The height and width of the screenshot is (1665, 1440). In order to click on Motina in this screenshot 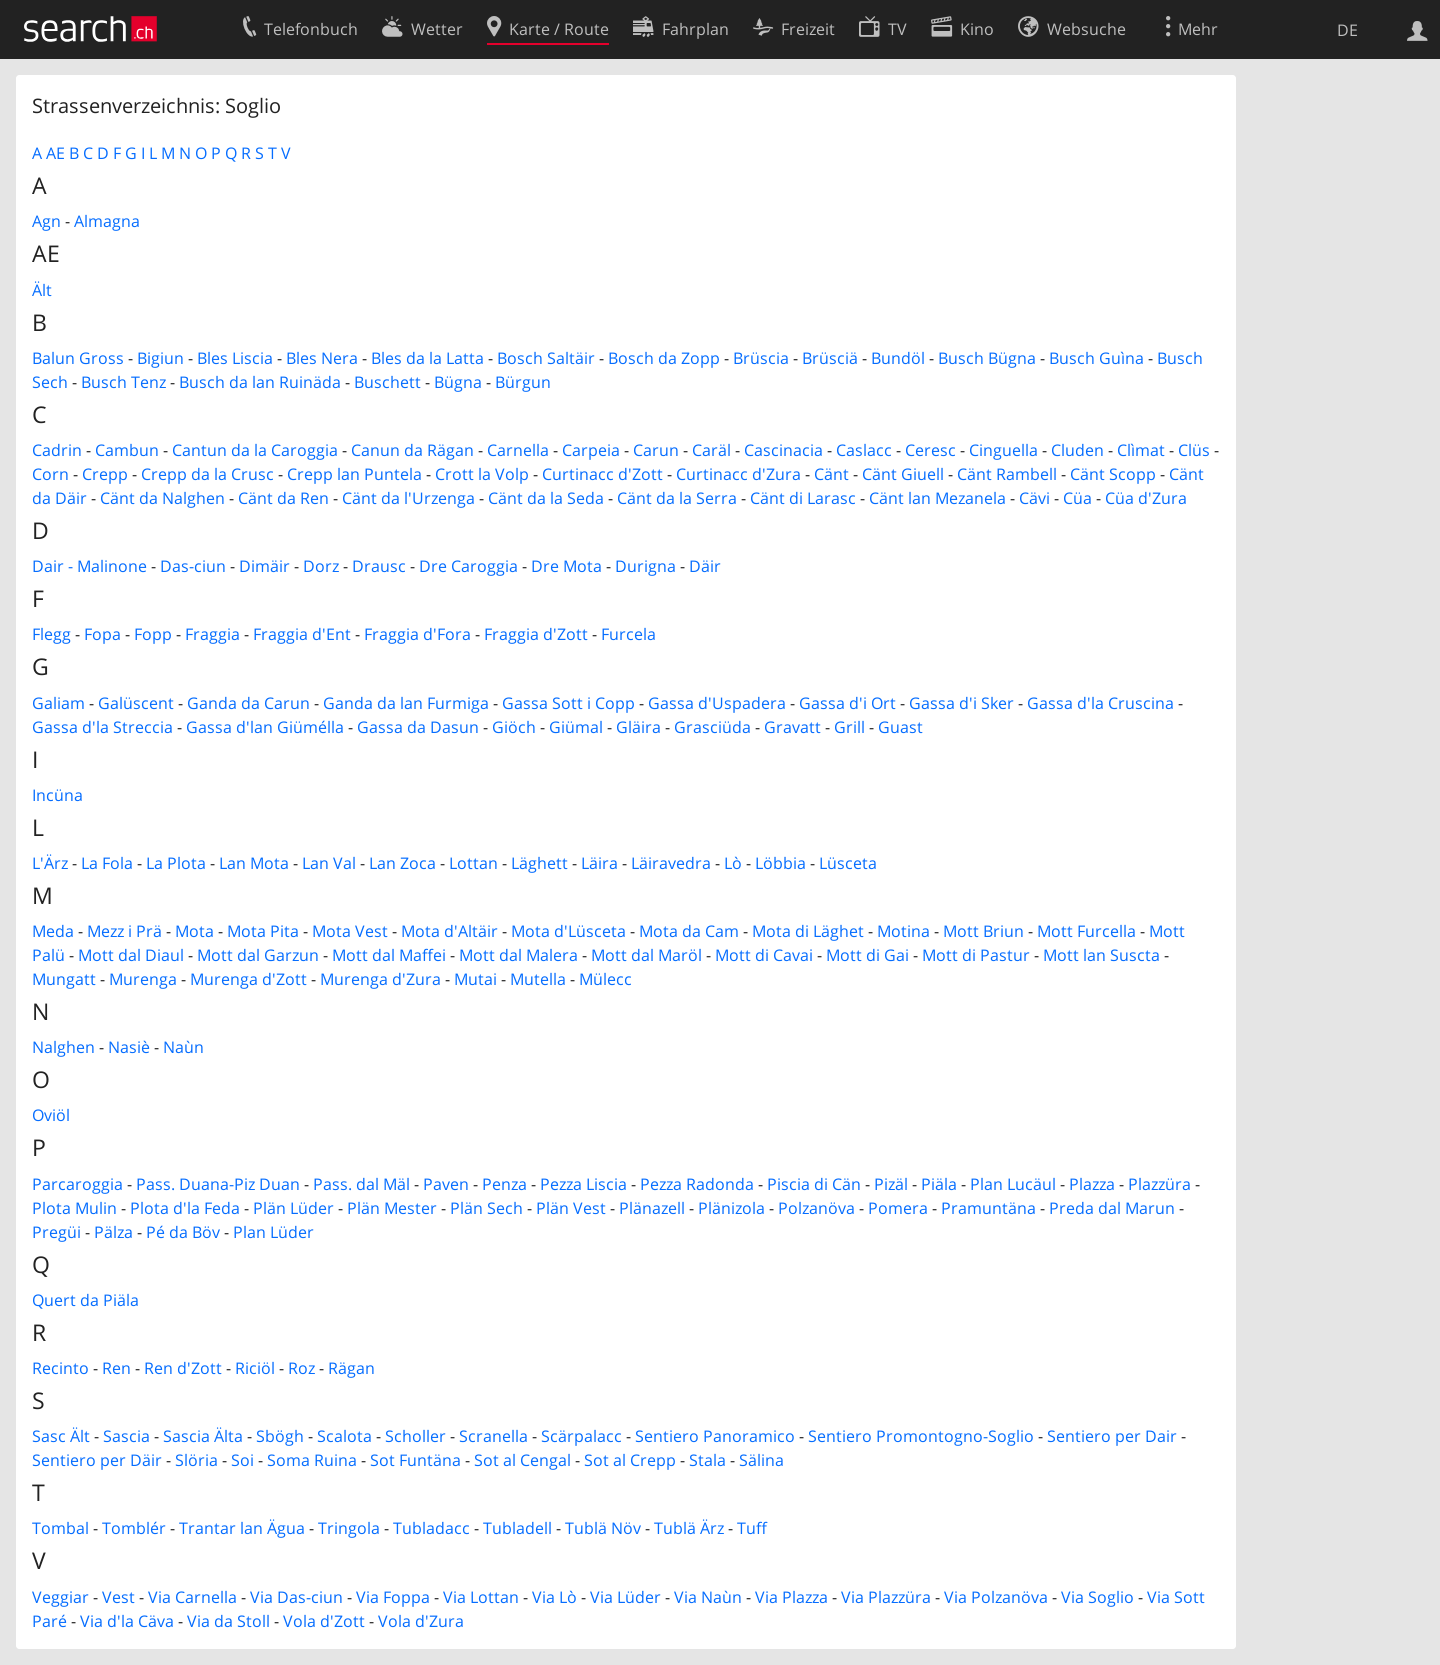, I will do `click(903, 931)`.